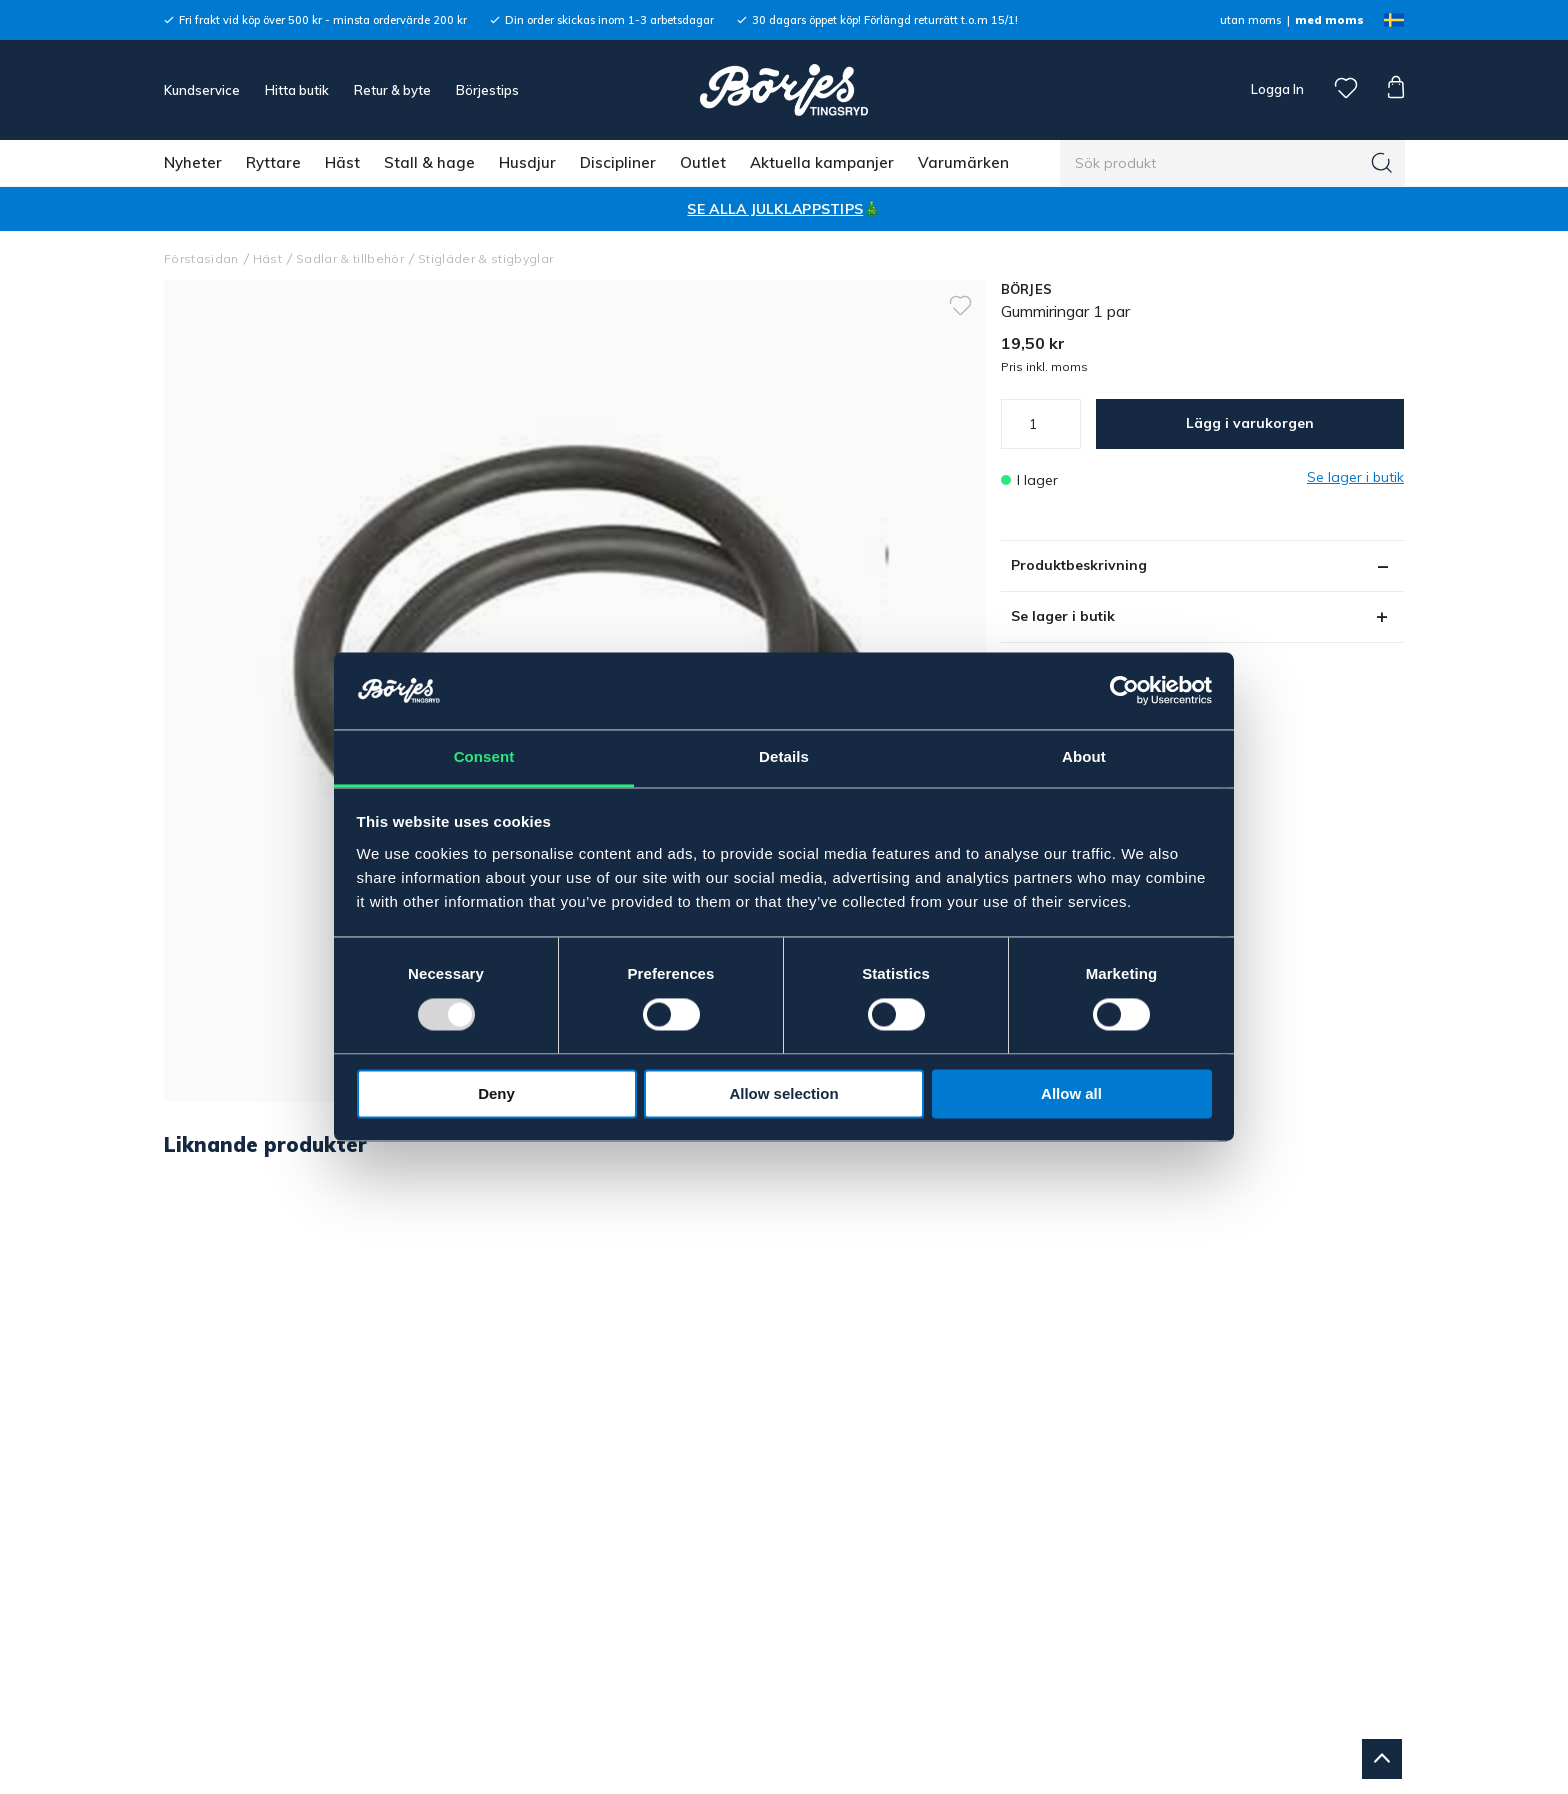 This screenshot has width=1568, height=1794. What do you see at coordinates (202, 90) in the screenshot?
I see `Kundservice` at bounding box center [202, 90].